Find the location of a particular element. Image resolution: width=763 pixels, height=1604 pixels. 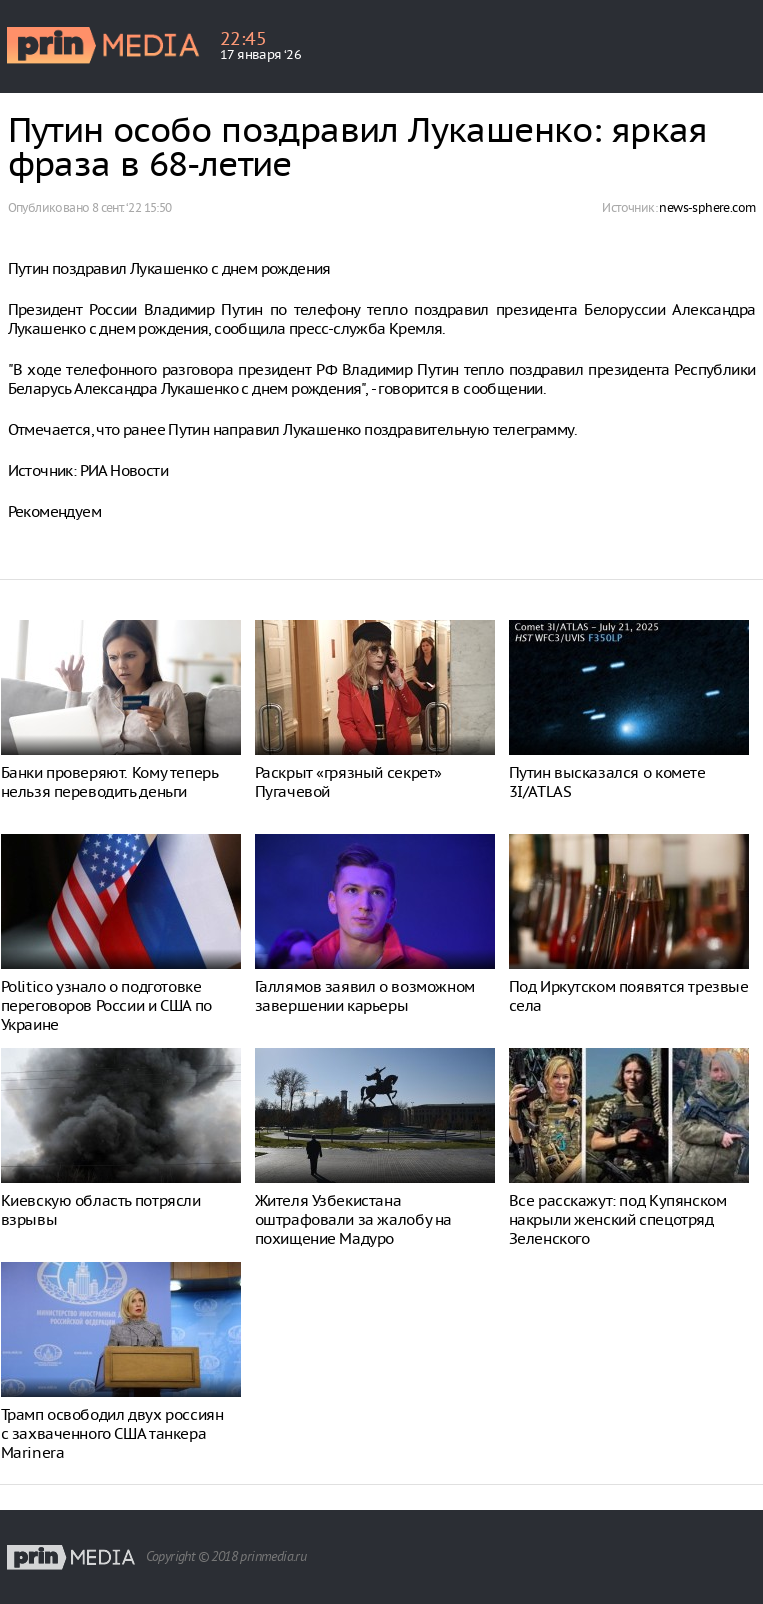

8 сент. ‘22 15:50 is located at coordinates (132, 207).